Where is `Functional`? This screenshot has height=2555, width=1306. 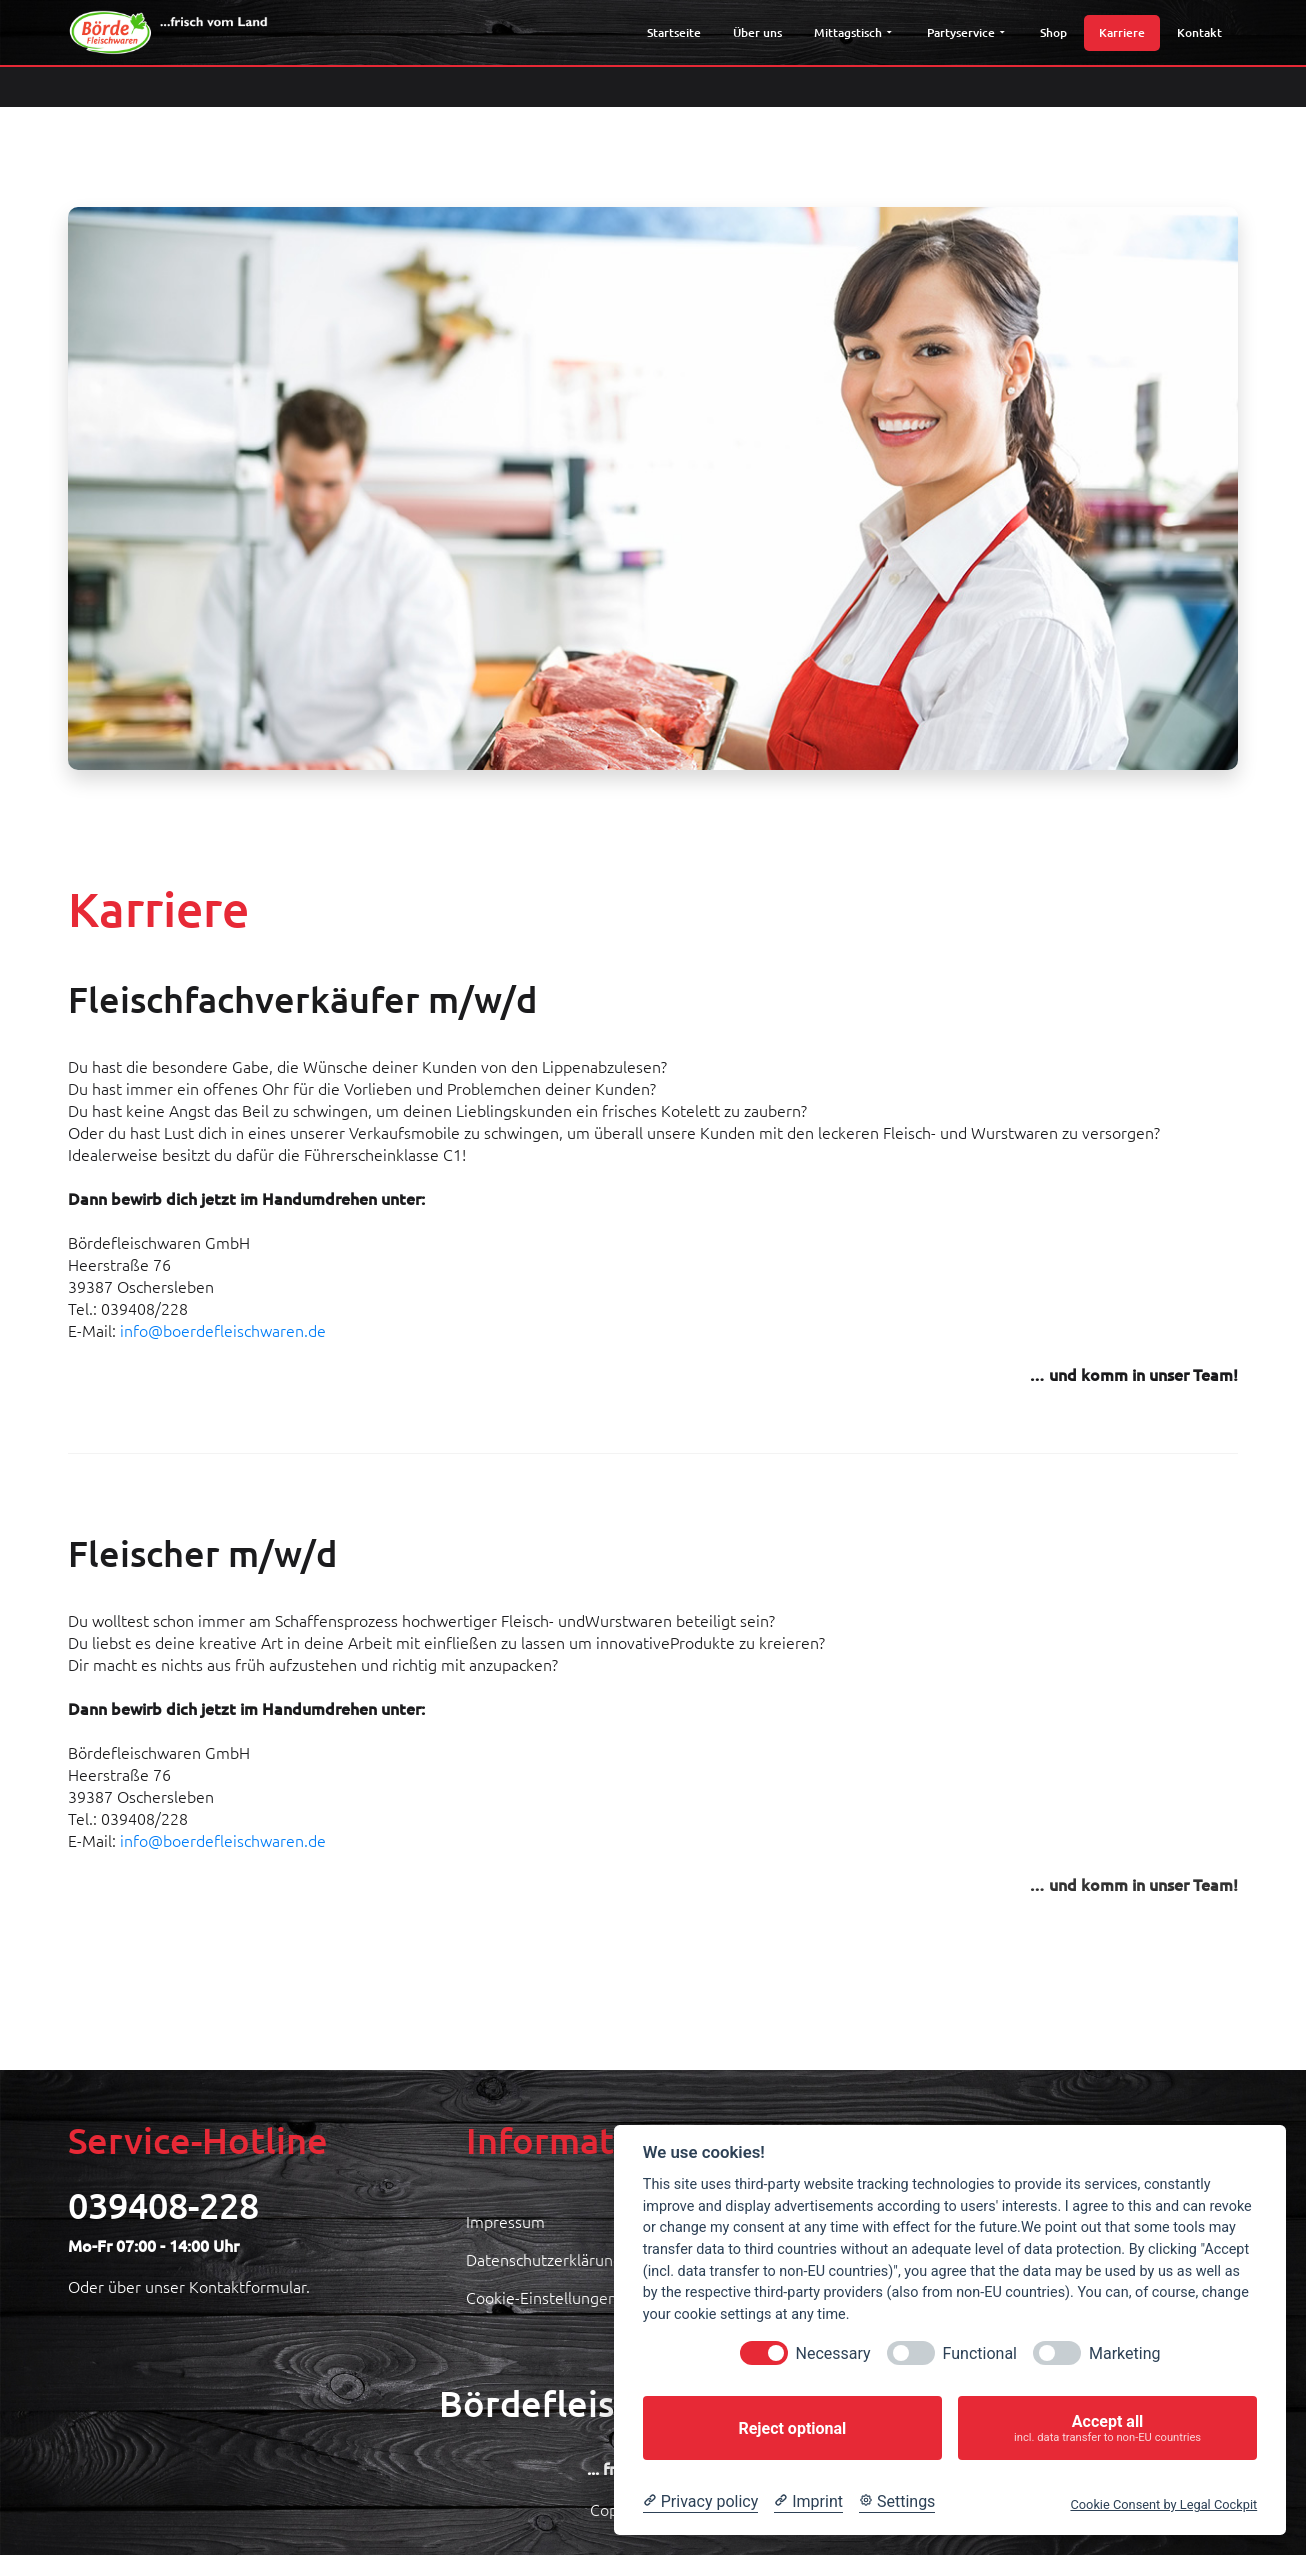
Functional is located at coordinates (980, 2353).